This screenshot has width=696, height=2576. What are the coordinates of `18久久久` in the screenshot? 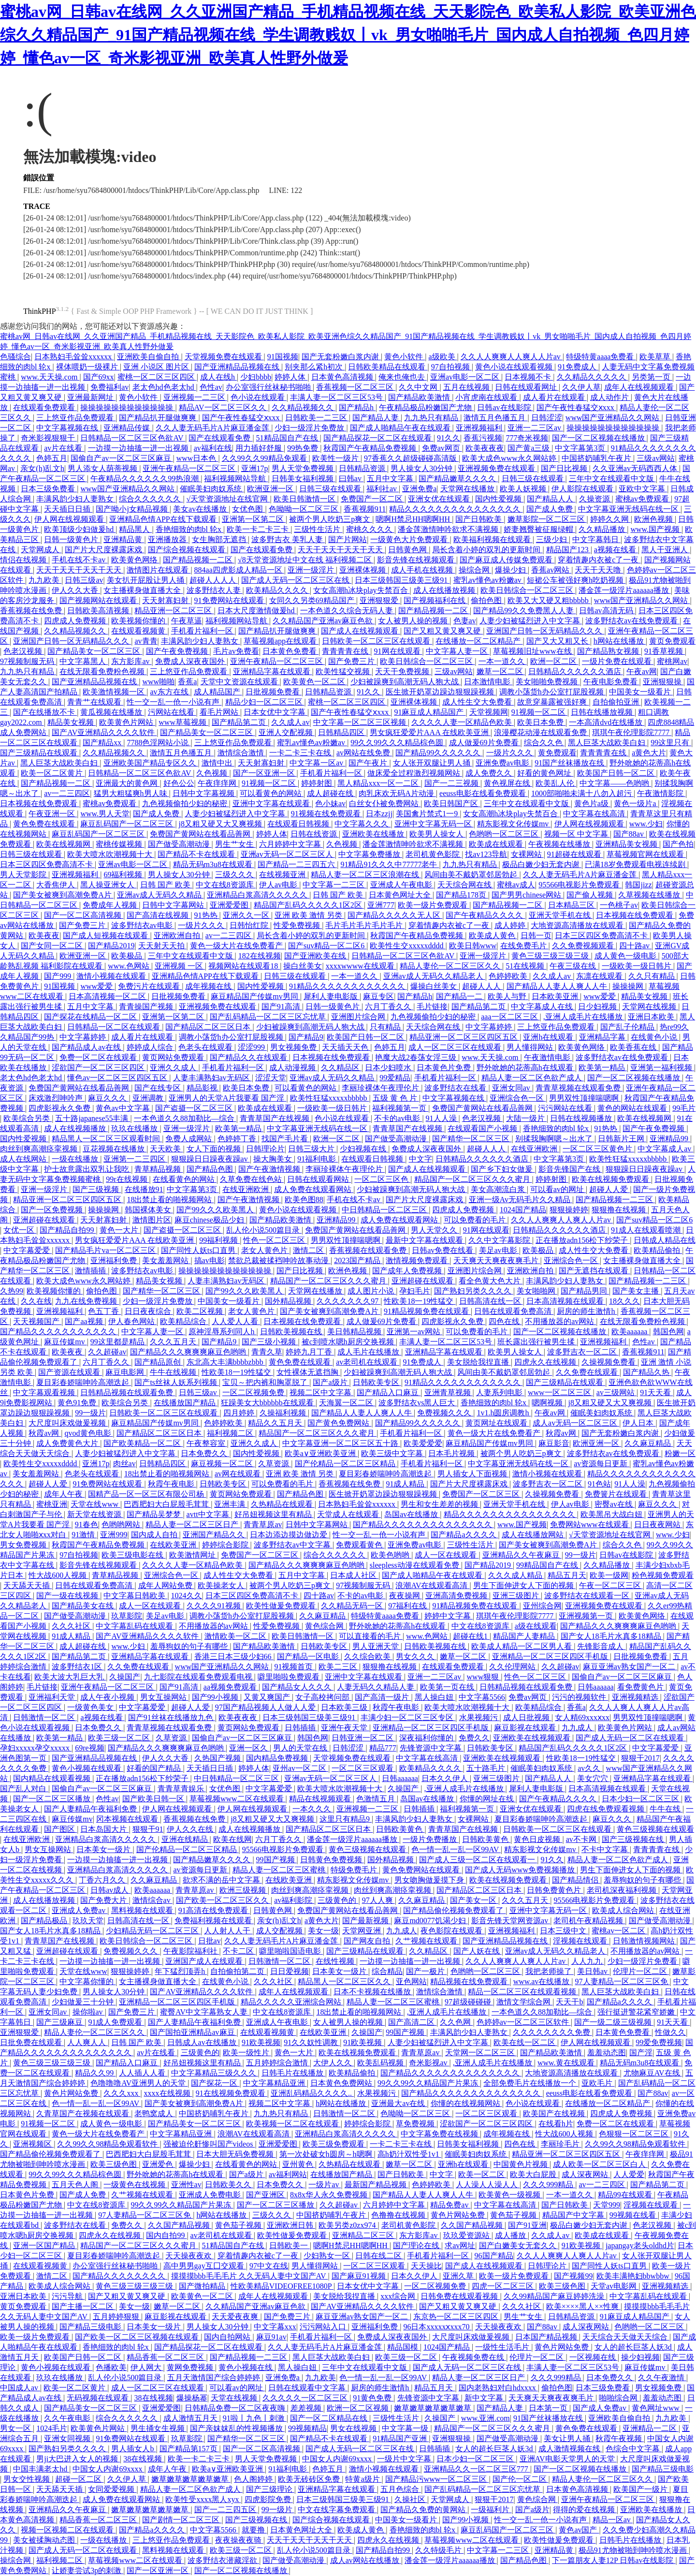 It's located at (624, 1301).